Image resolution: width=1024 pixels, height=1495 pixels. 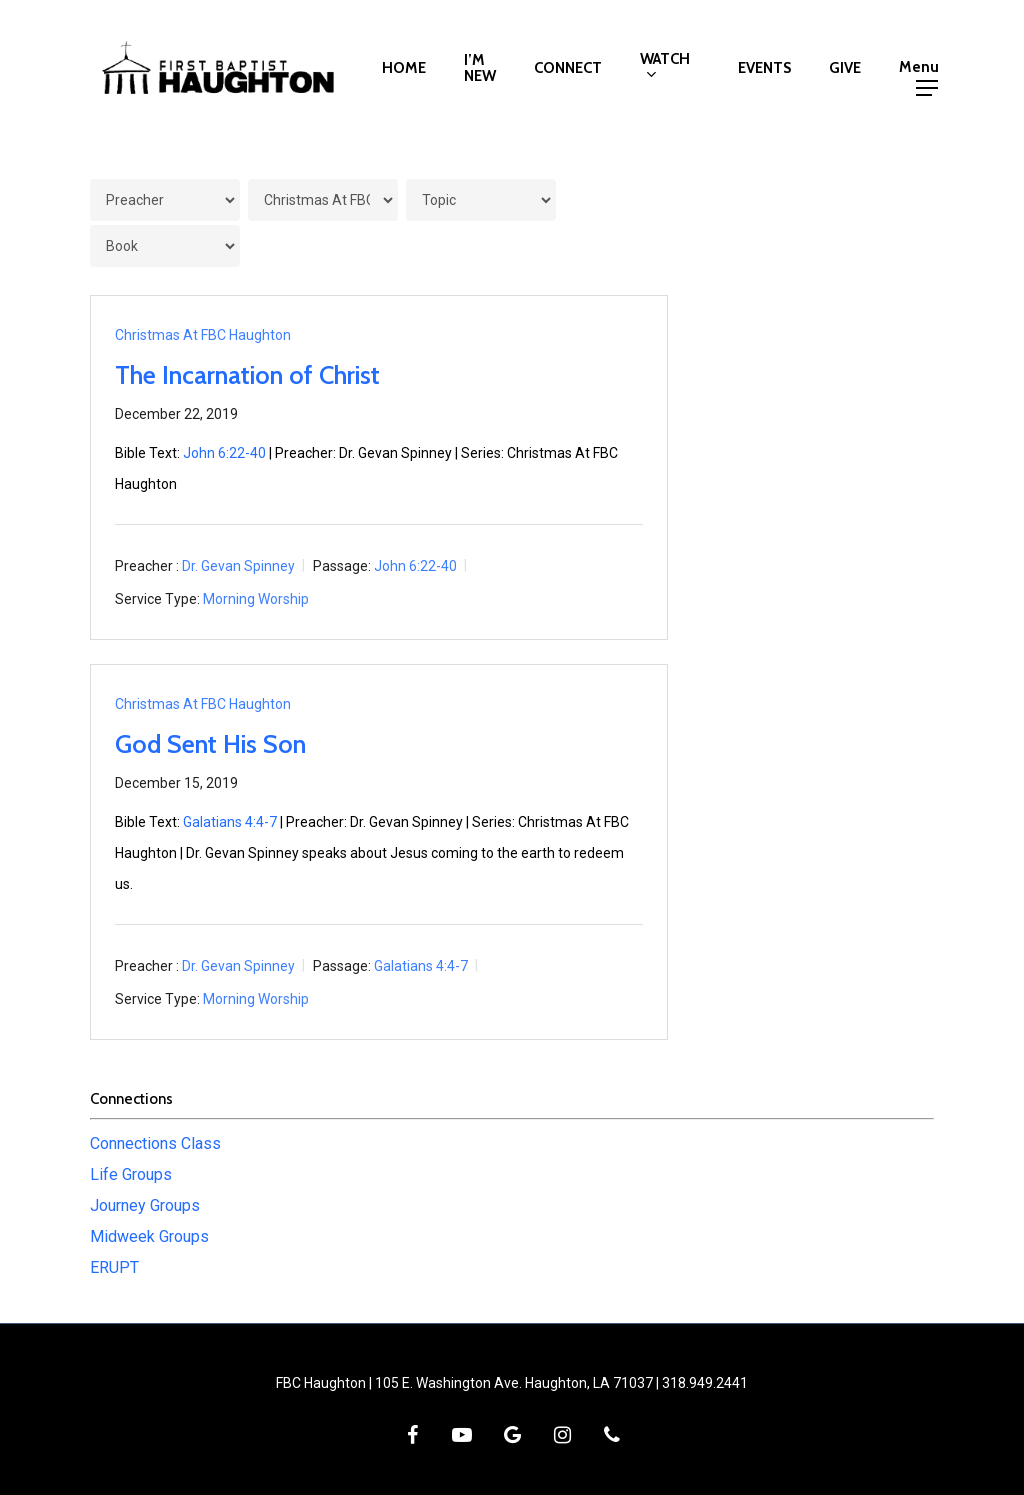 I want to click on Galatians 4:4-7, so click(x=230, y=822).